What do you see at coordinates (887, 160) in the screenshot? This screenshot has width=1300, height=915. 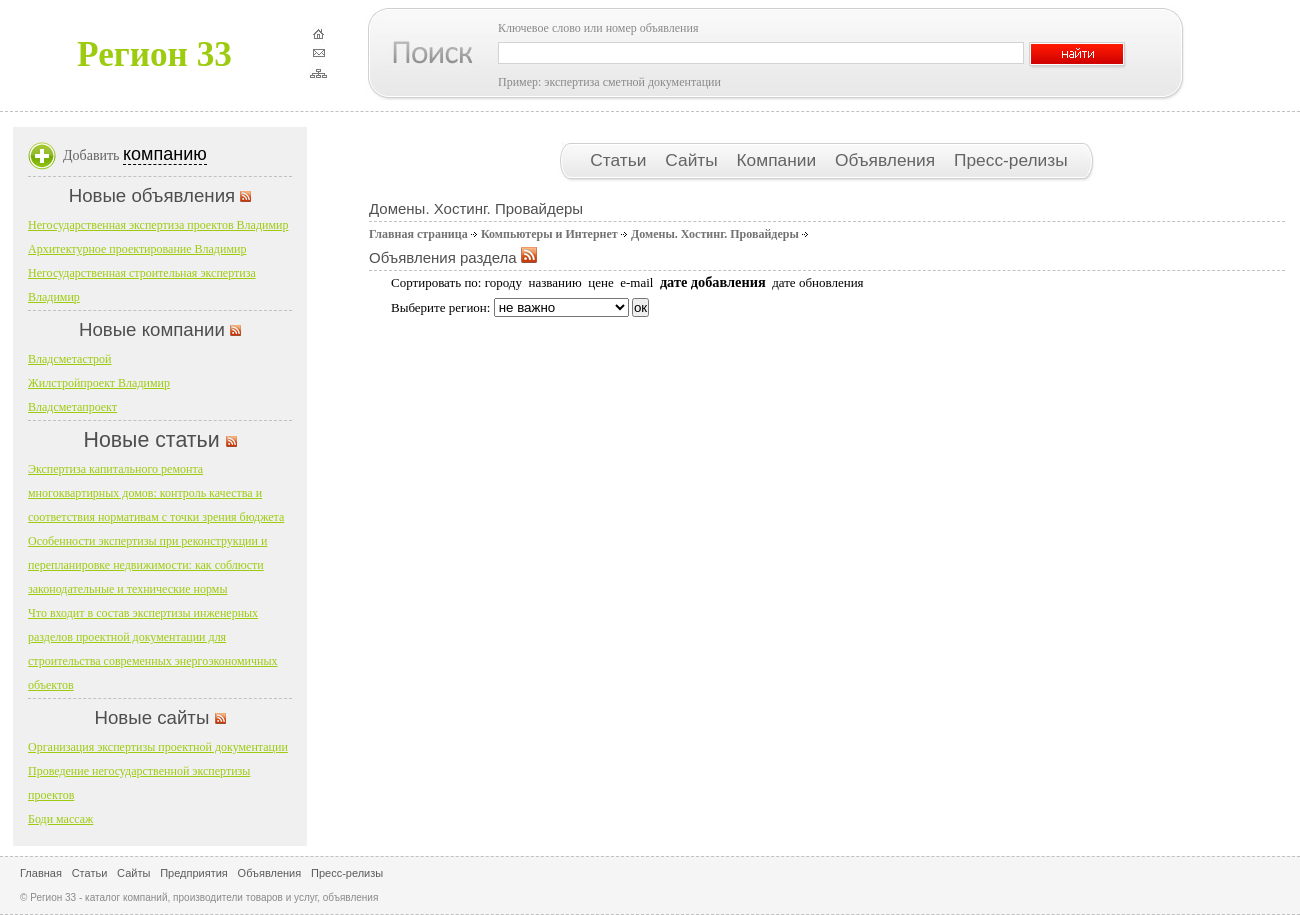 I see `Объявления` at bounding box center [887, 160].